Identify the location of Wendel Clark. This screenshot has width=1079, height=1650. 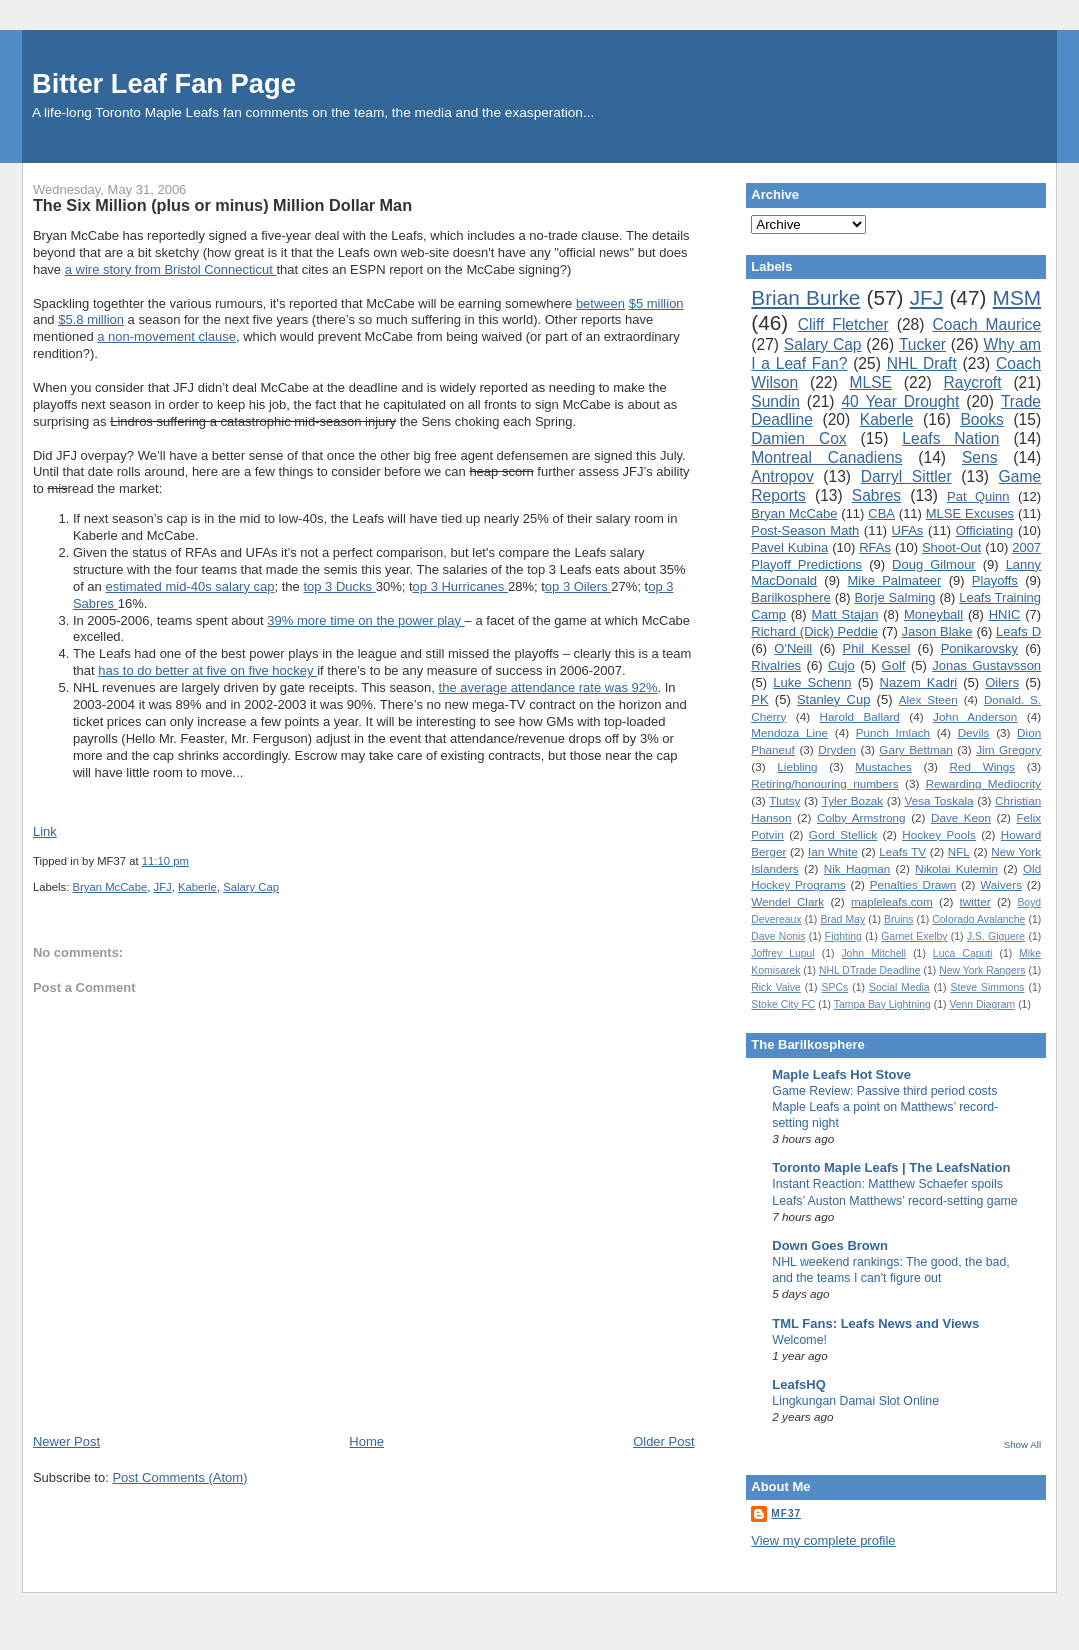
(787, 901).